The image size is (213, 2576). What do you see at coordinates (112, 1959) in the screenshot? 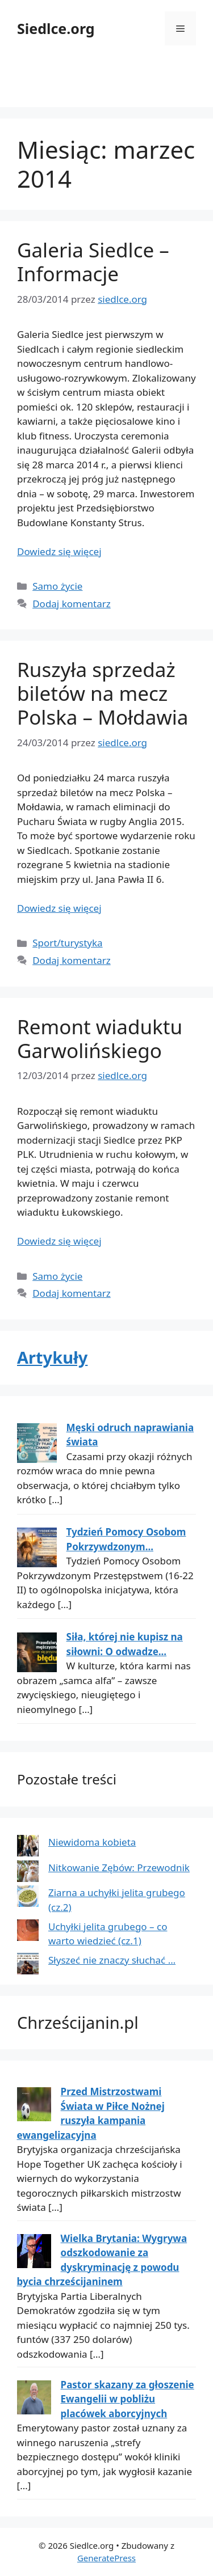
I see `Słyszeć nie znaczy słuchać …` at bounding box center [112, 1959].